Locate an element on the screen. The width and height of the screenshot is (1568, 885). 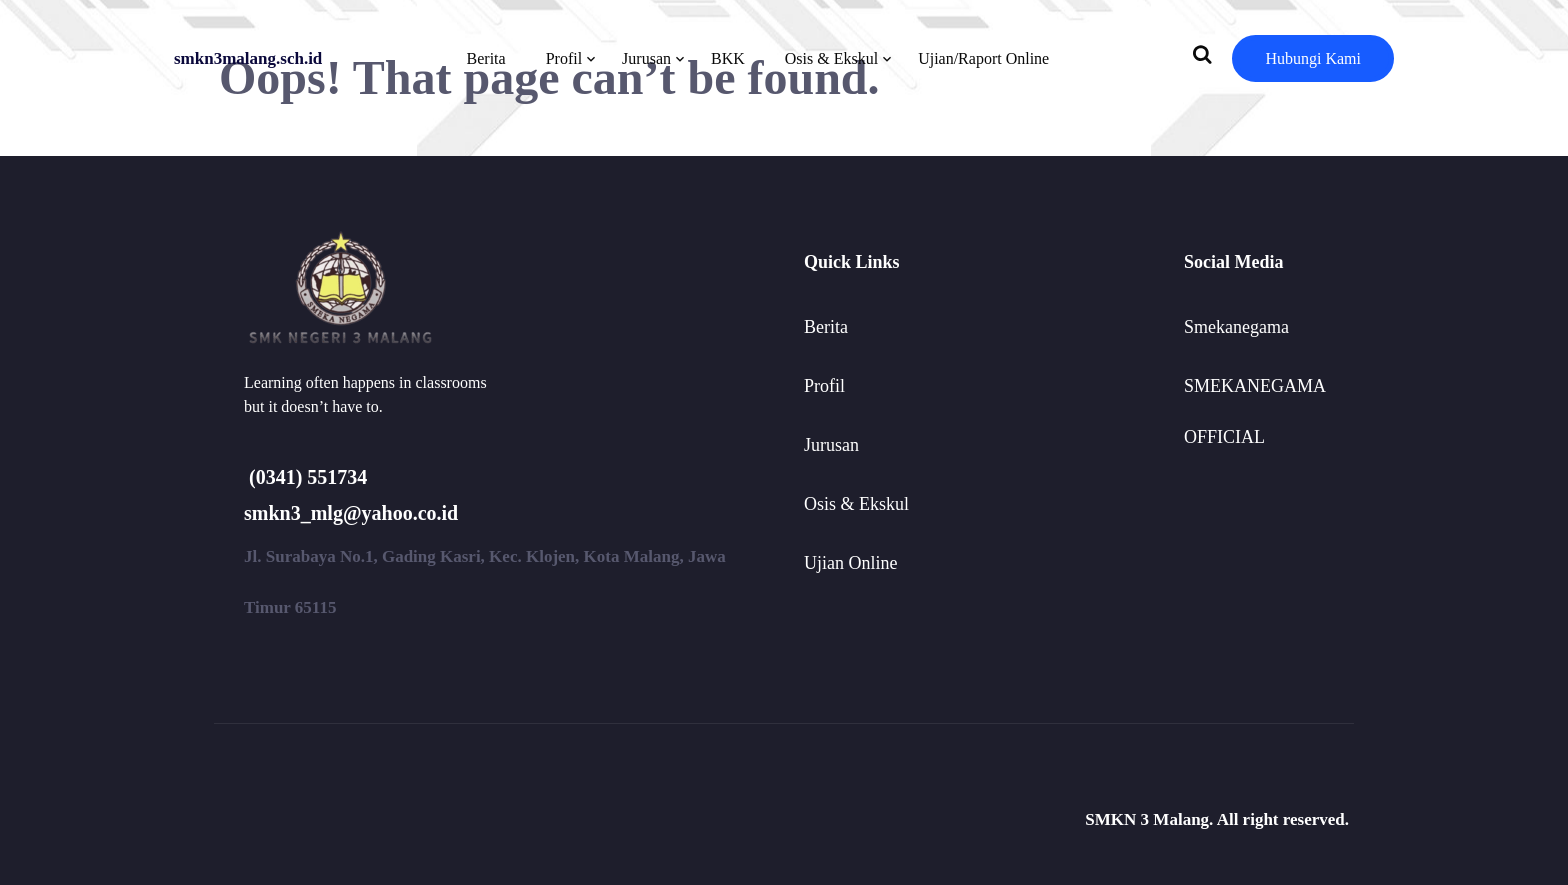
Jurusan is located at coordinates (646, 58).